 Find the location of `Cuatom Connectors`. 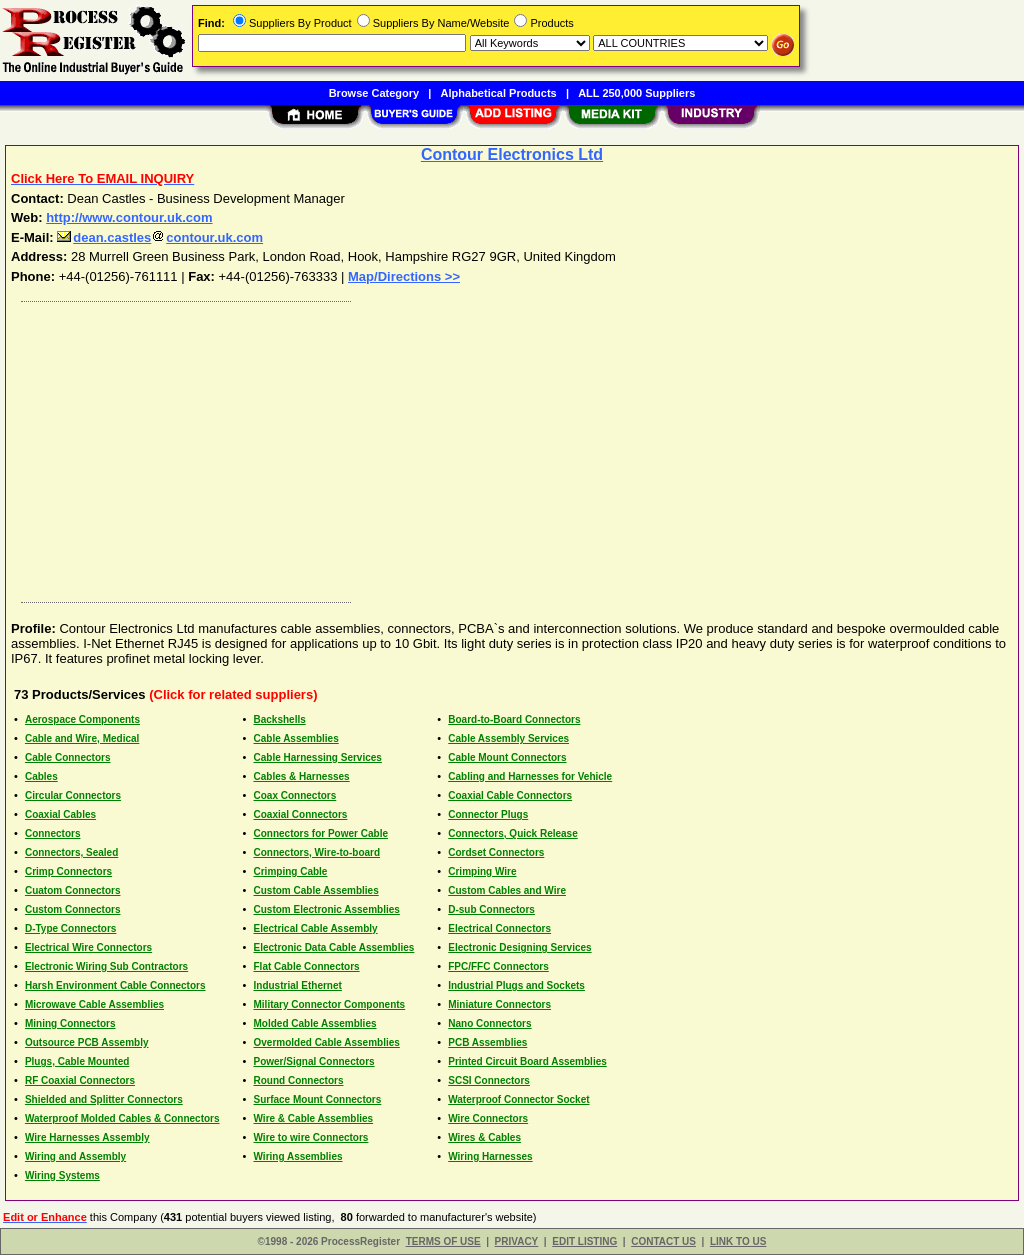

Cuatom Connectors is located at coordinates (73, 890).